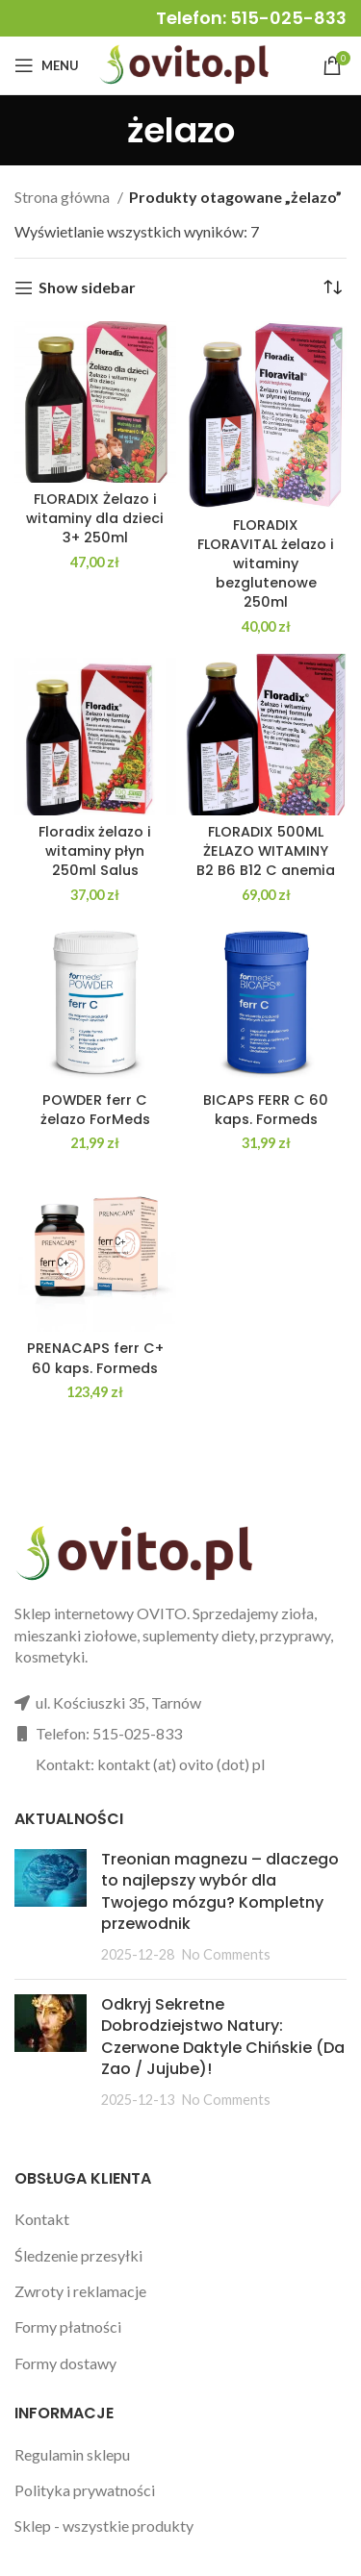  Describe the element at coordinates (103, 2525) in the screenshot. I see `Sklep - wszystkie produkty` at that location.